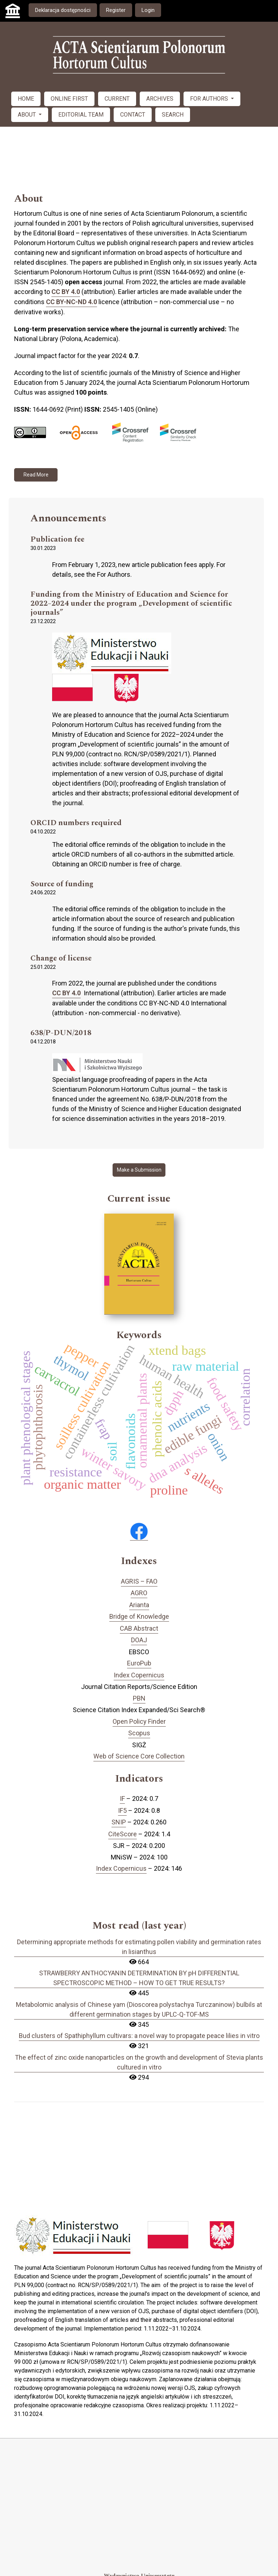 Image resolution: width=278 pixels, height=2576 pixels. I want to click on CAB Abstract, so click(139, 1628).